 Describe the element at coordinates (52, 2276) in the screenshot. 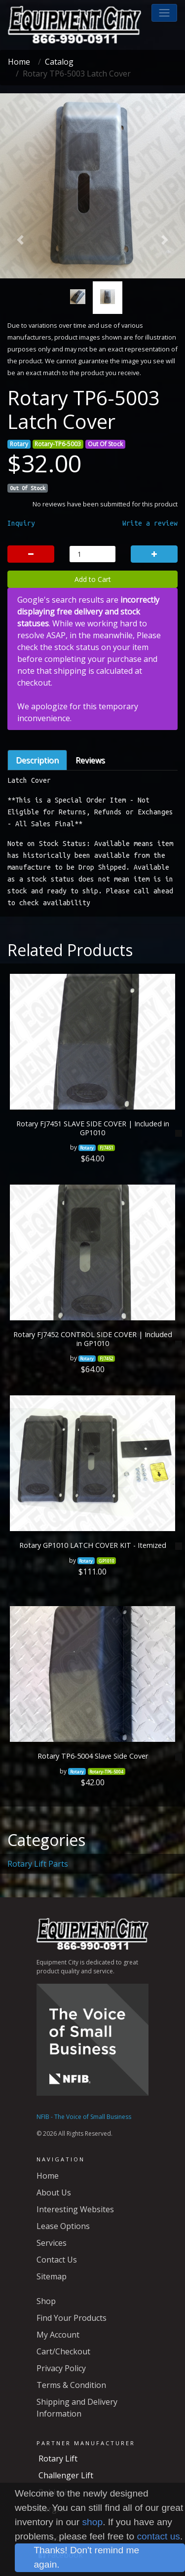

I see `Sitemap` at that location.